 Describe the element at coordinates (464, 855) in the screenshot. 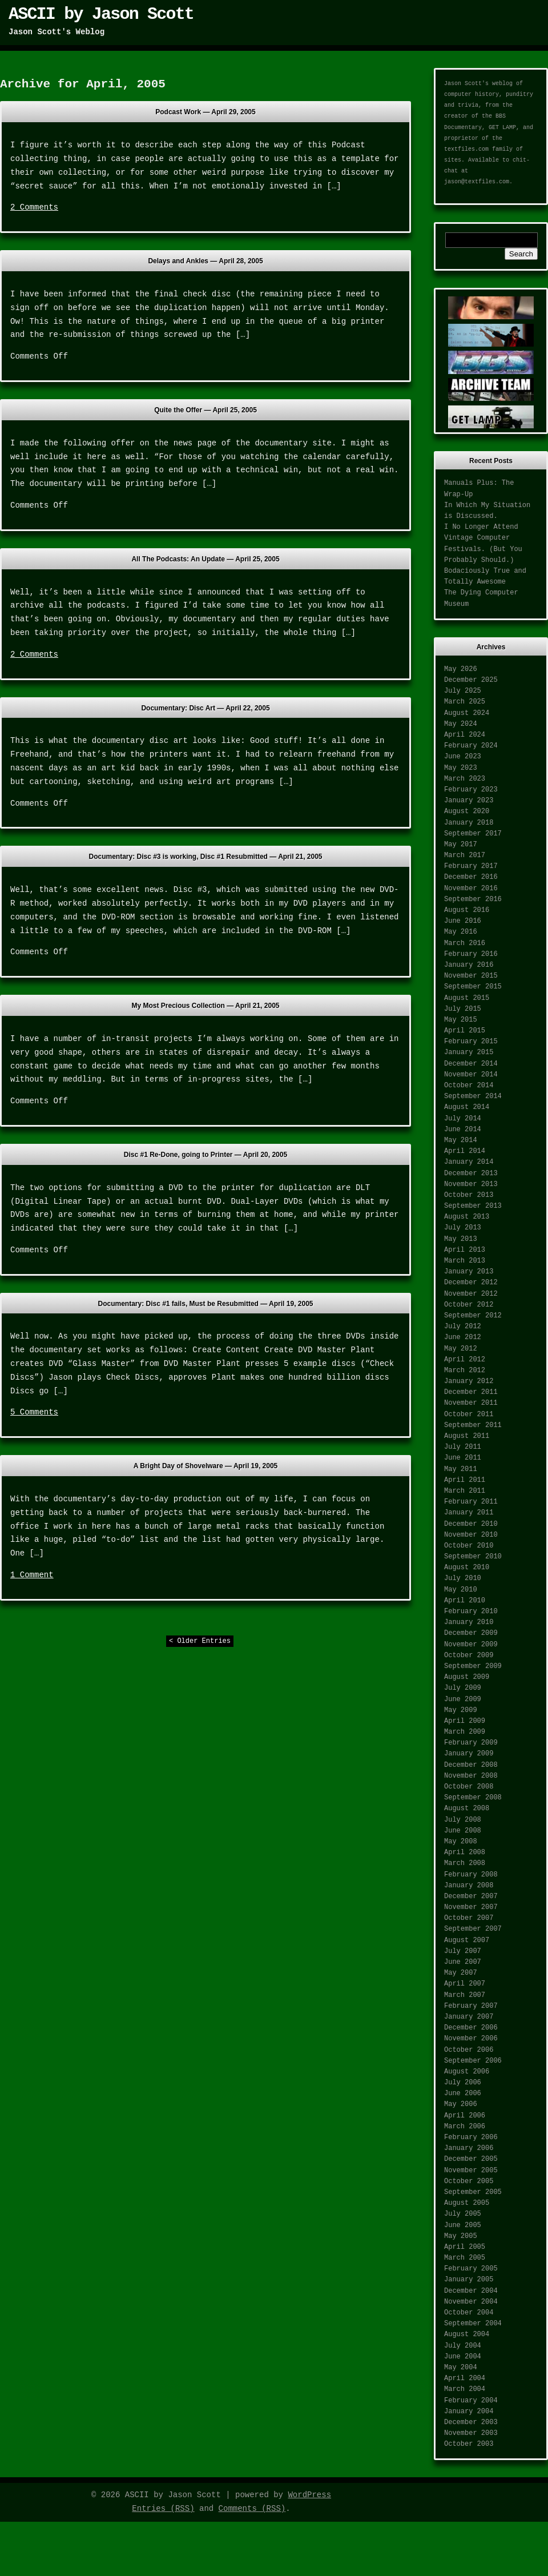

I see `March 2017` at that location.